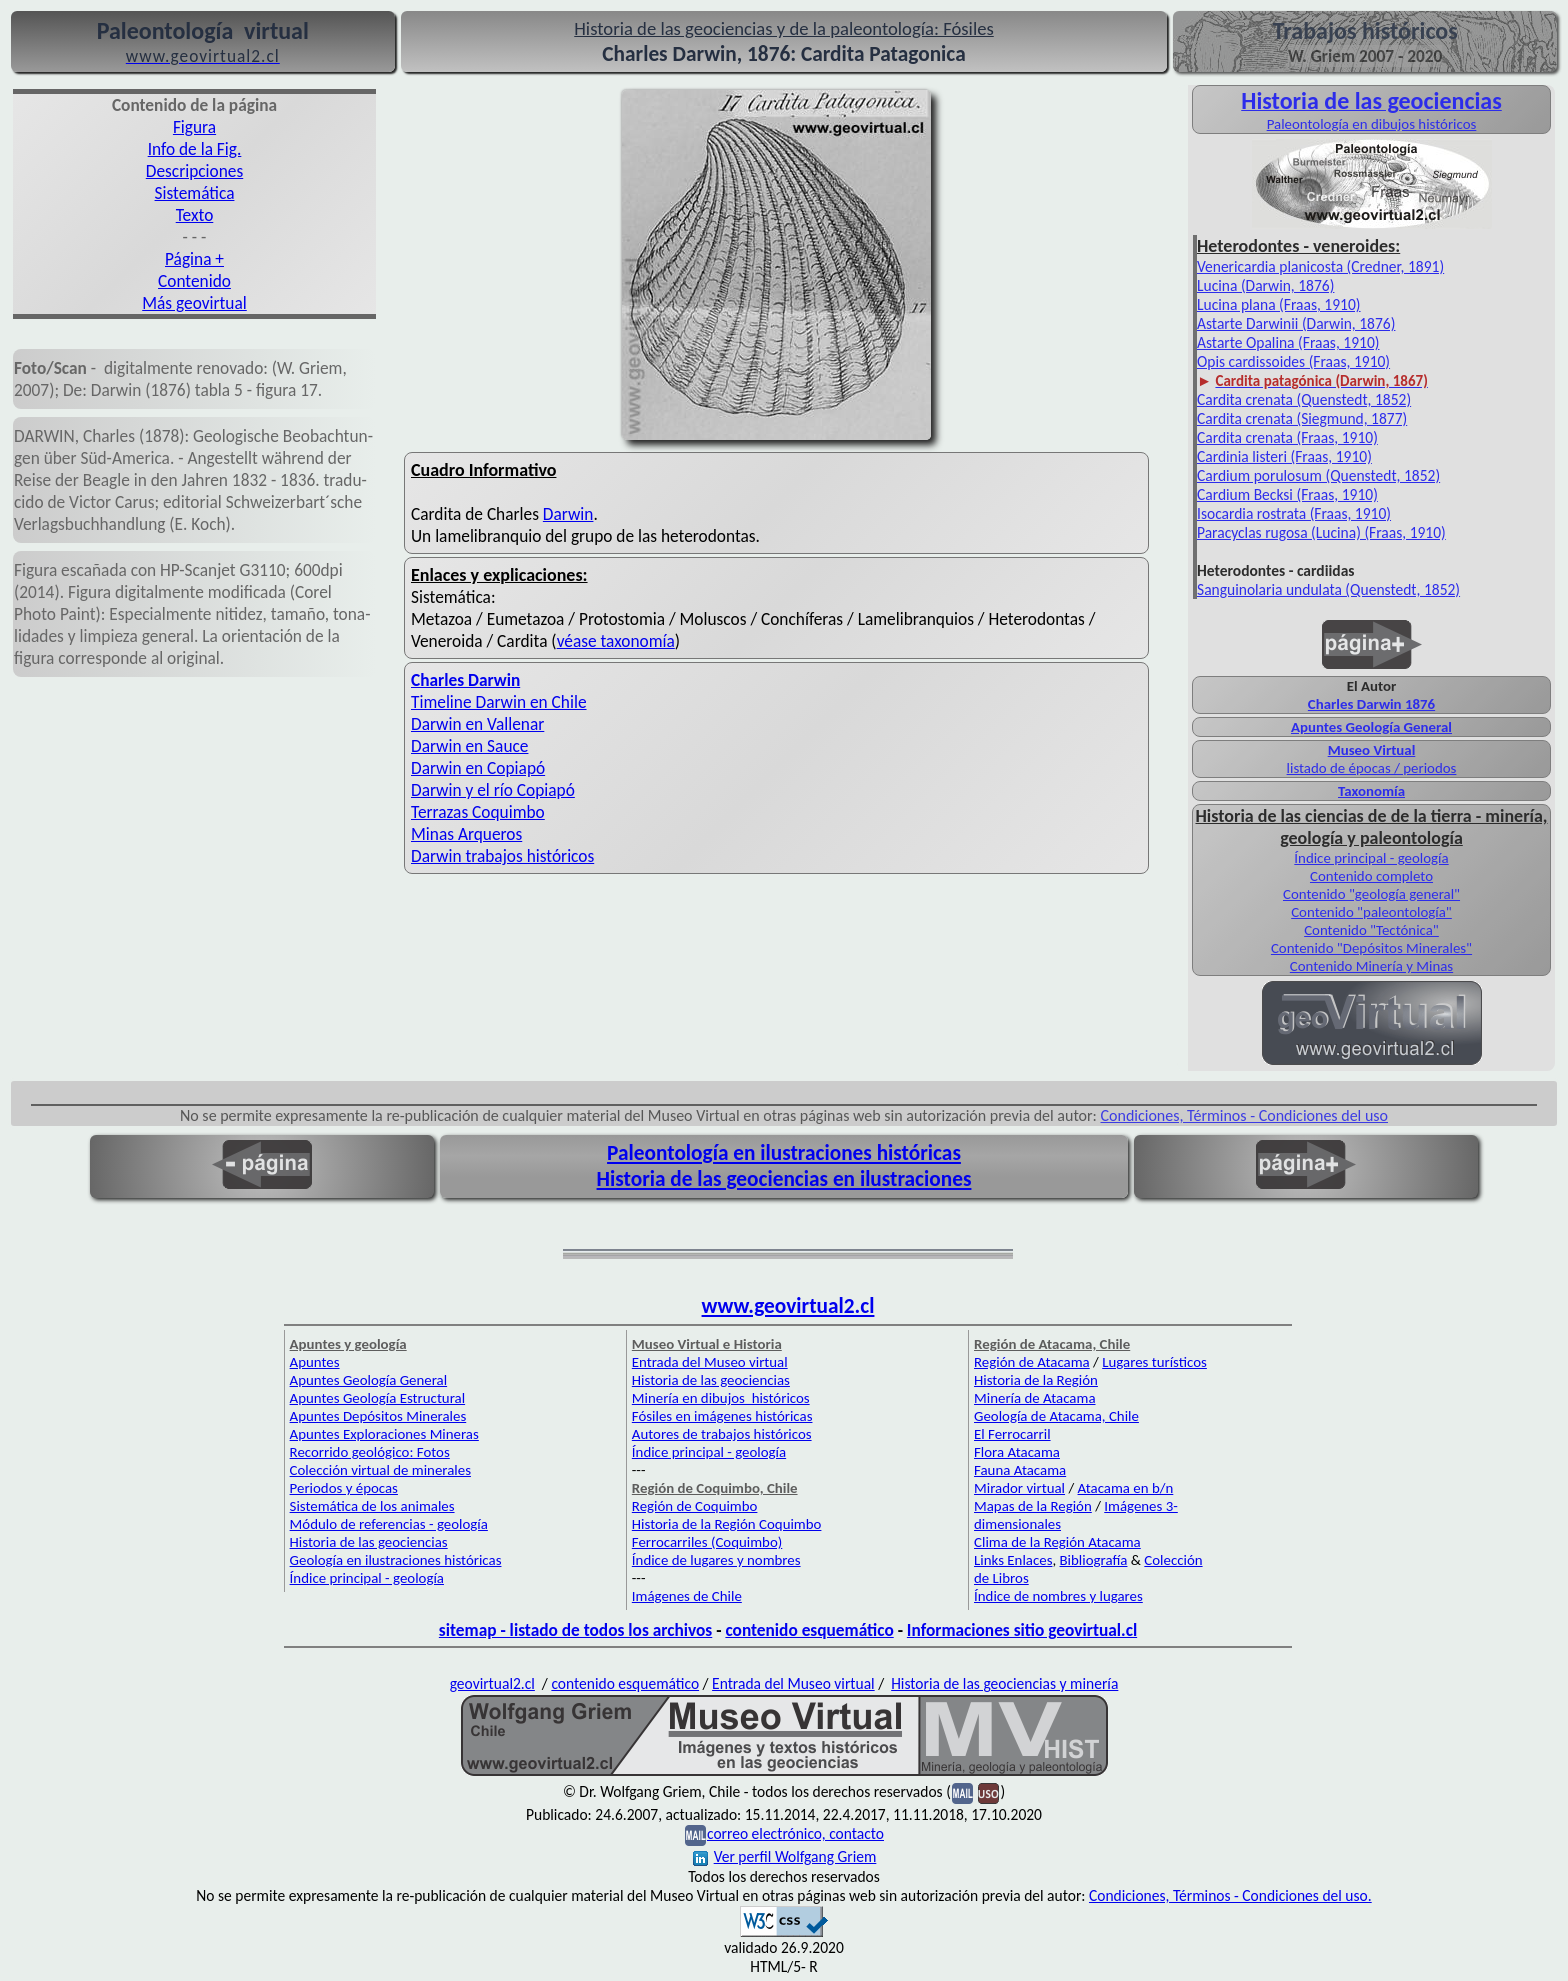 The image size is (1568, 1981). Describe the element at coordinates (1288, 342) in the screenshot. I see `Astarte Opalina (Fraas, 1910)` at that location.